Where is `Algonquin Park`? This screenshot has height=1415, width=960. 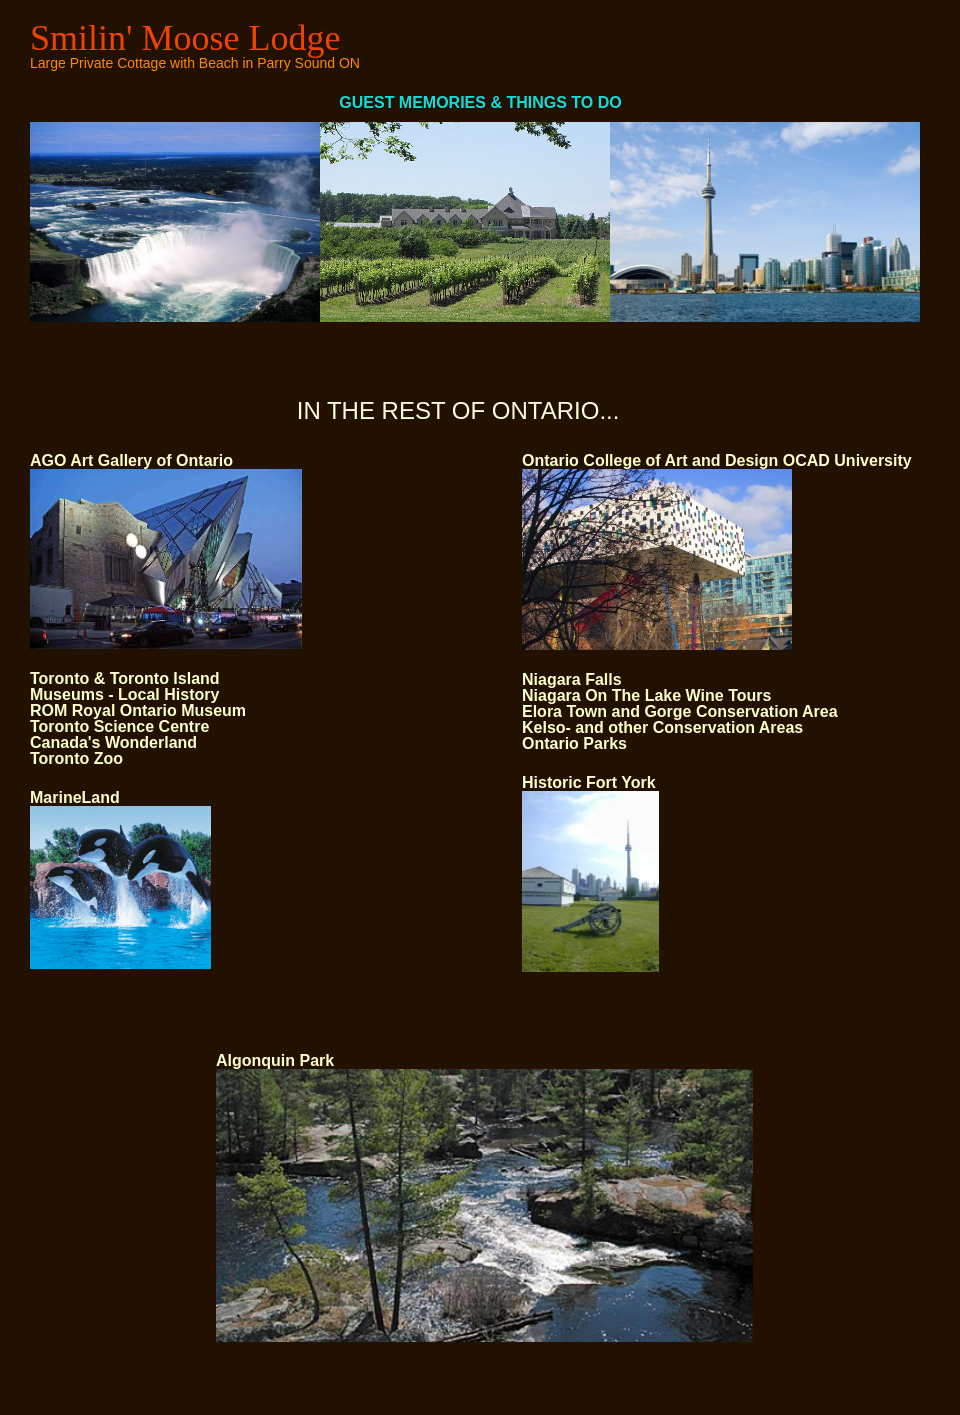
Algonquin Park is located at coordinates (275, 1060).